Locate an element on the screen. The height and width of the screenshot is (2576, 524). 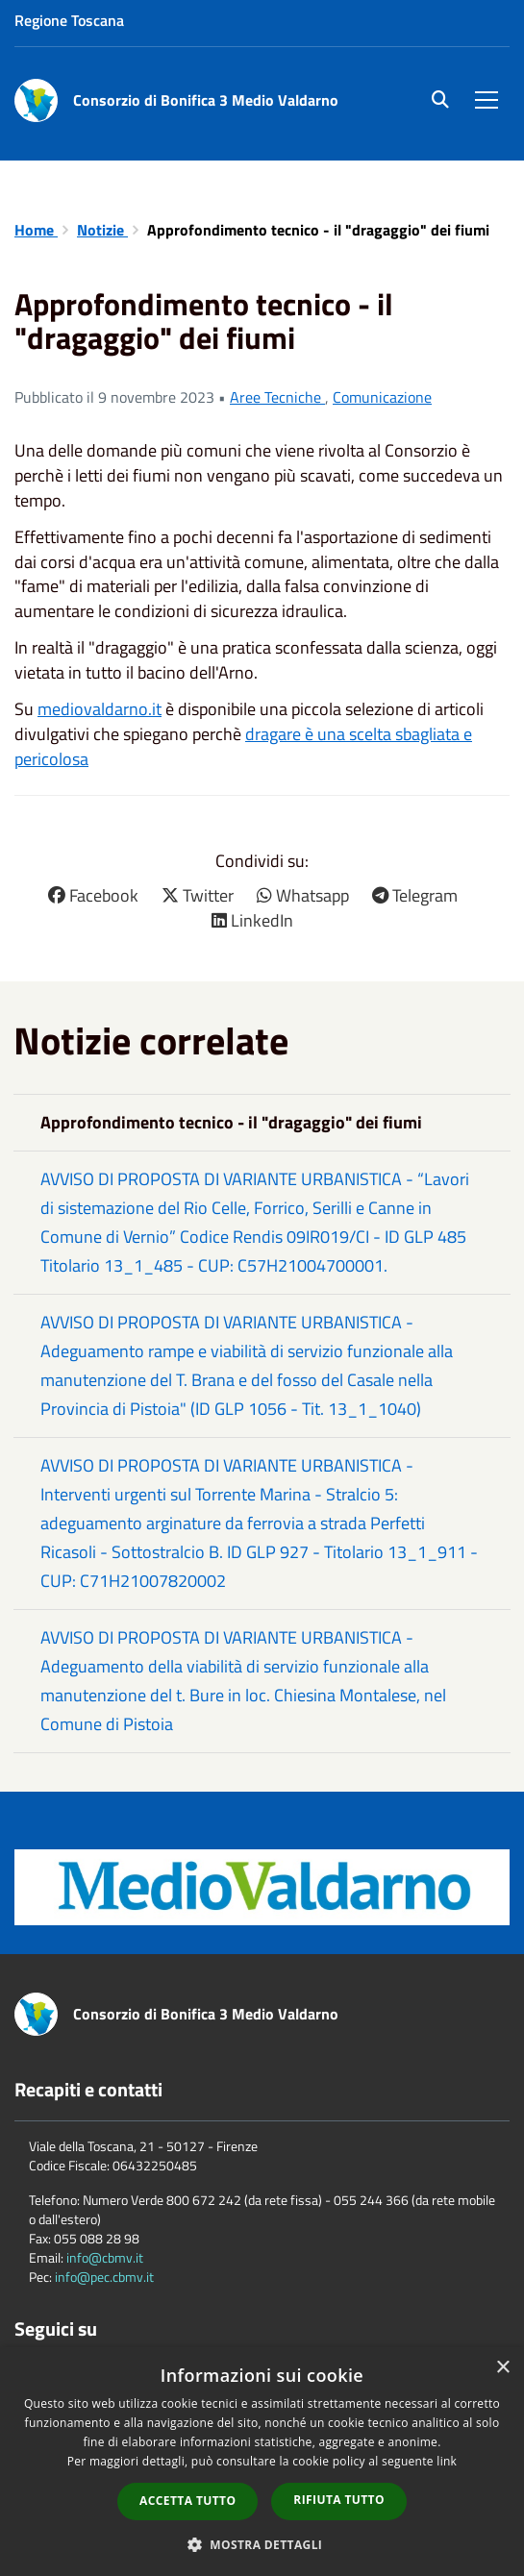
info@pec.cbmv.it is located at coordinates (104, 2276).